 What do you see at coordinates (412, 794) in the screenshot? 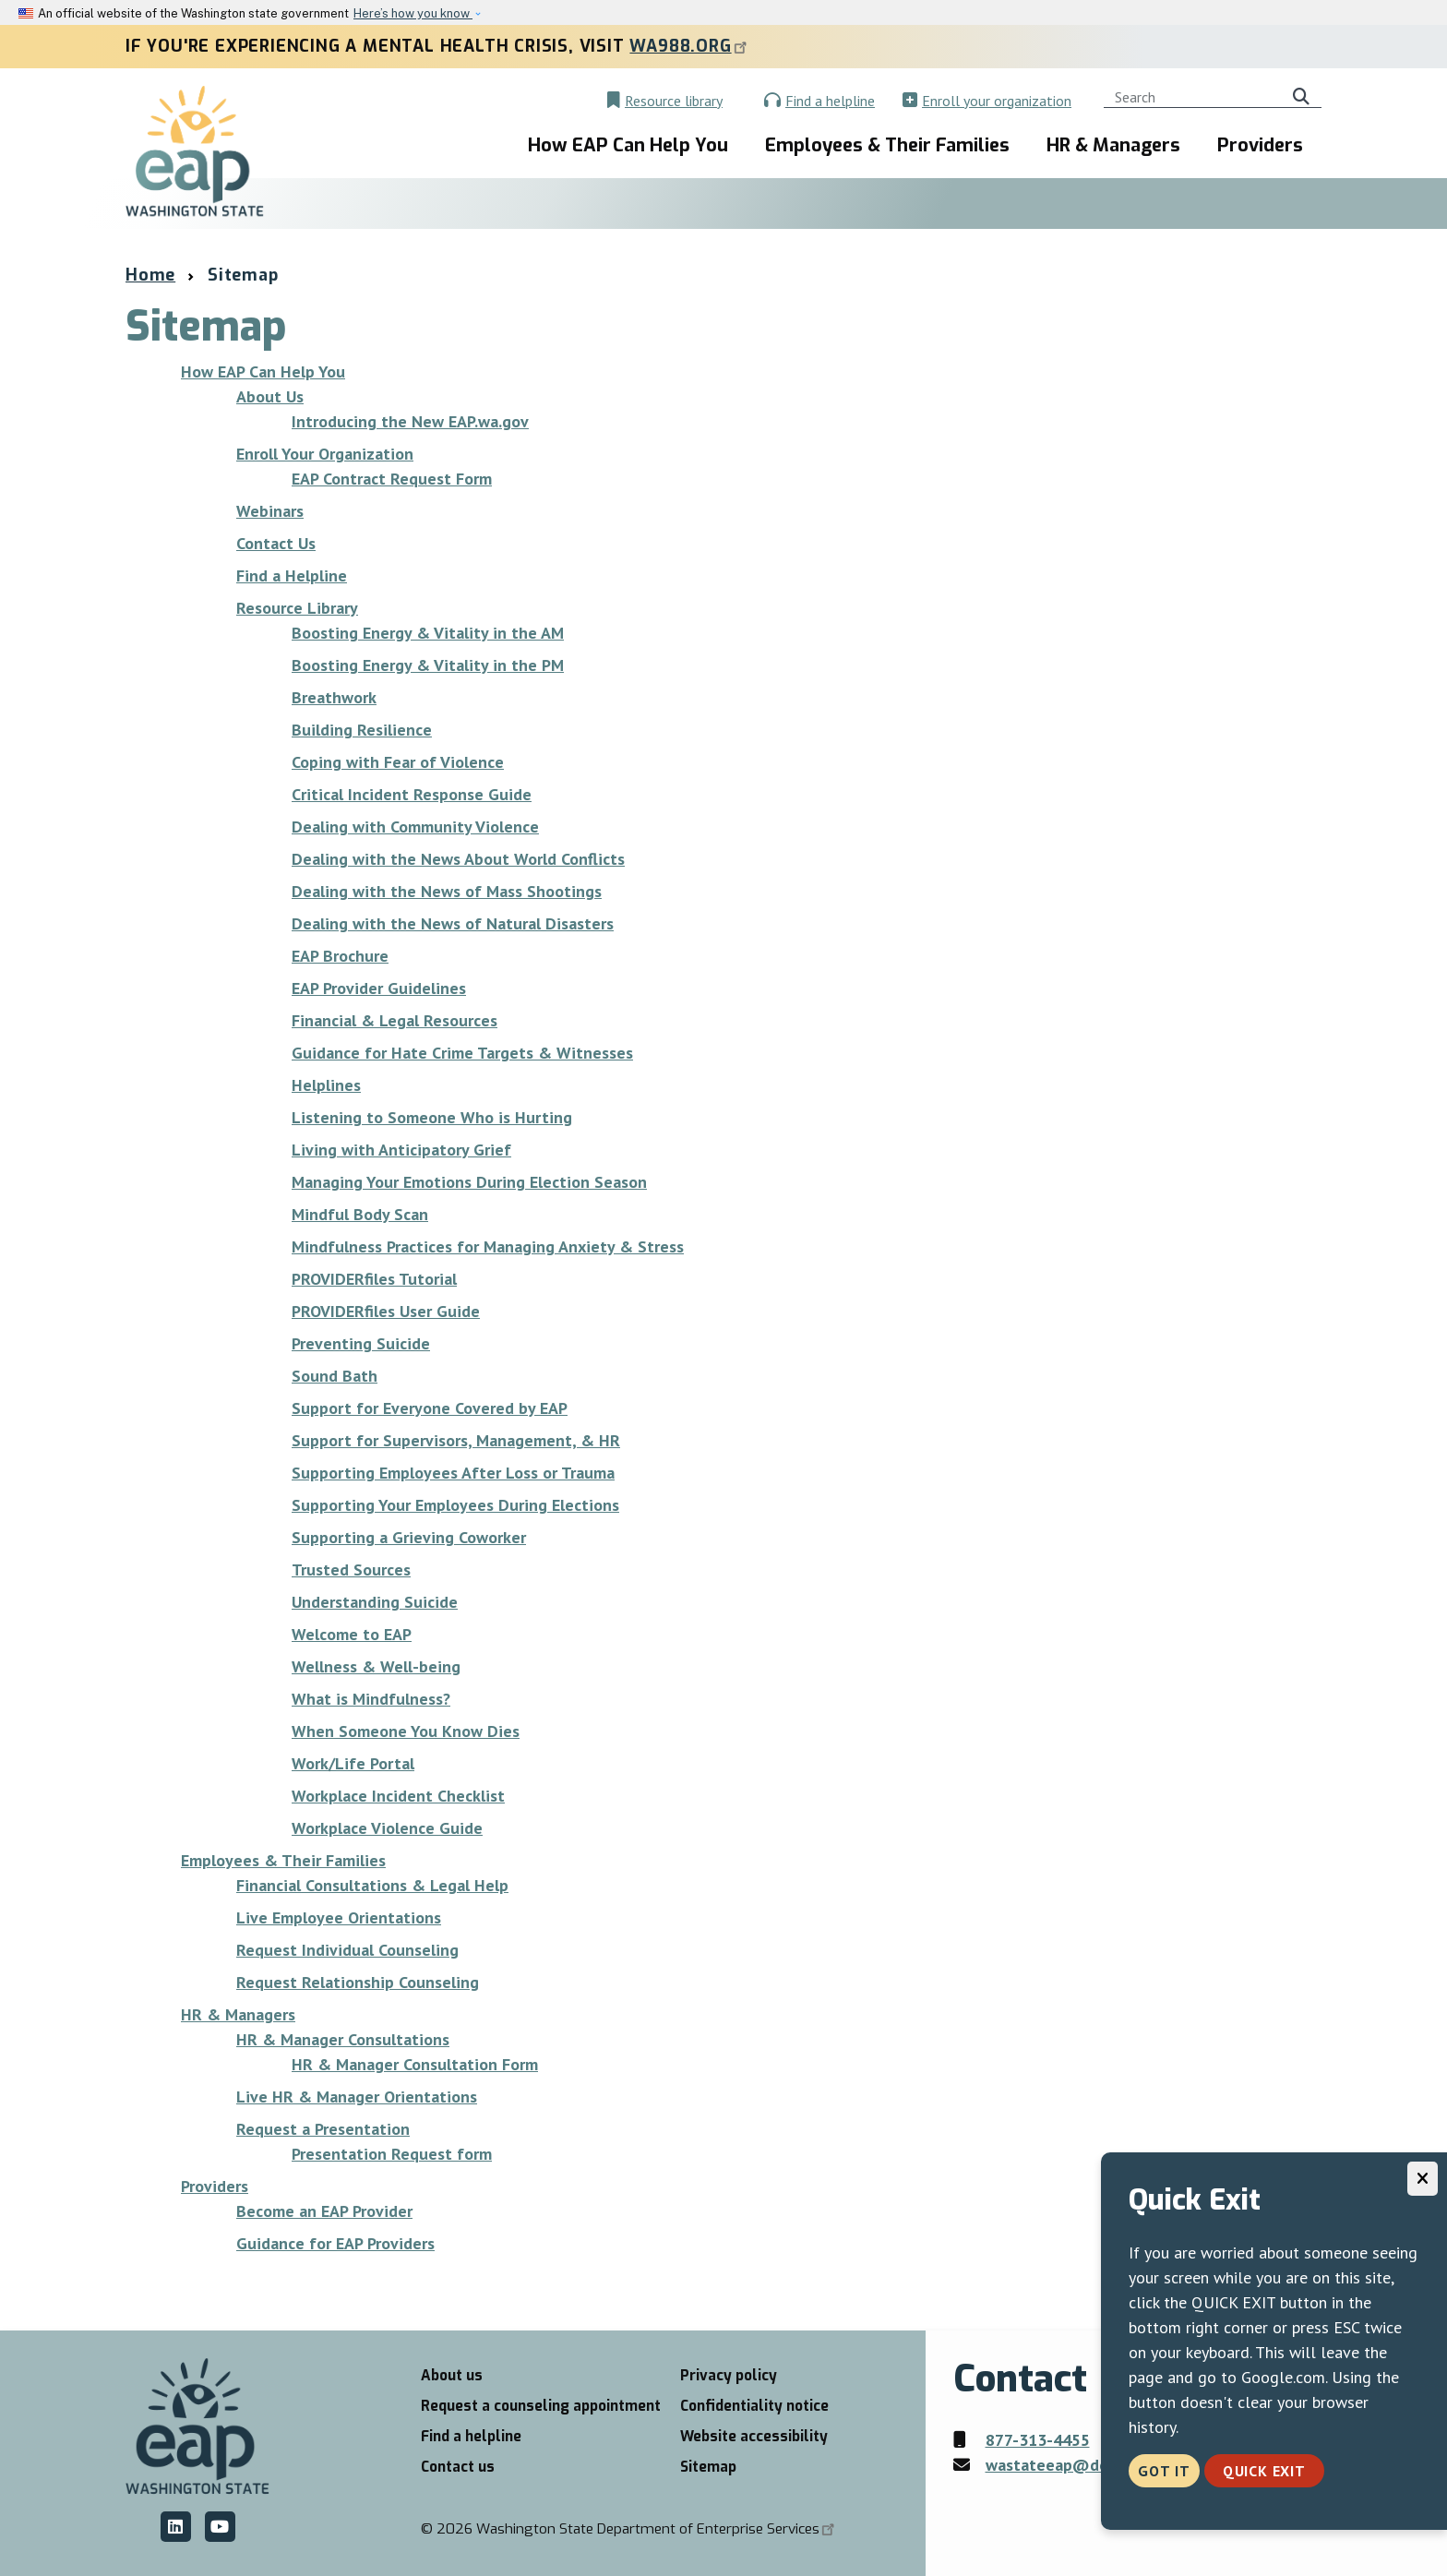
I see `Critical Incident Response Guide` at bounding box center [412, 794].